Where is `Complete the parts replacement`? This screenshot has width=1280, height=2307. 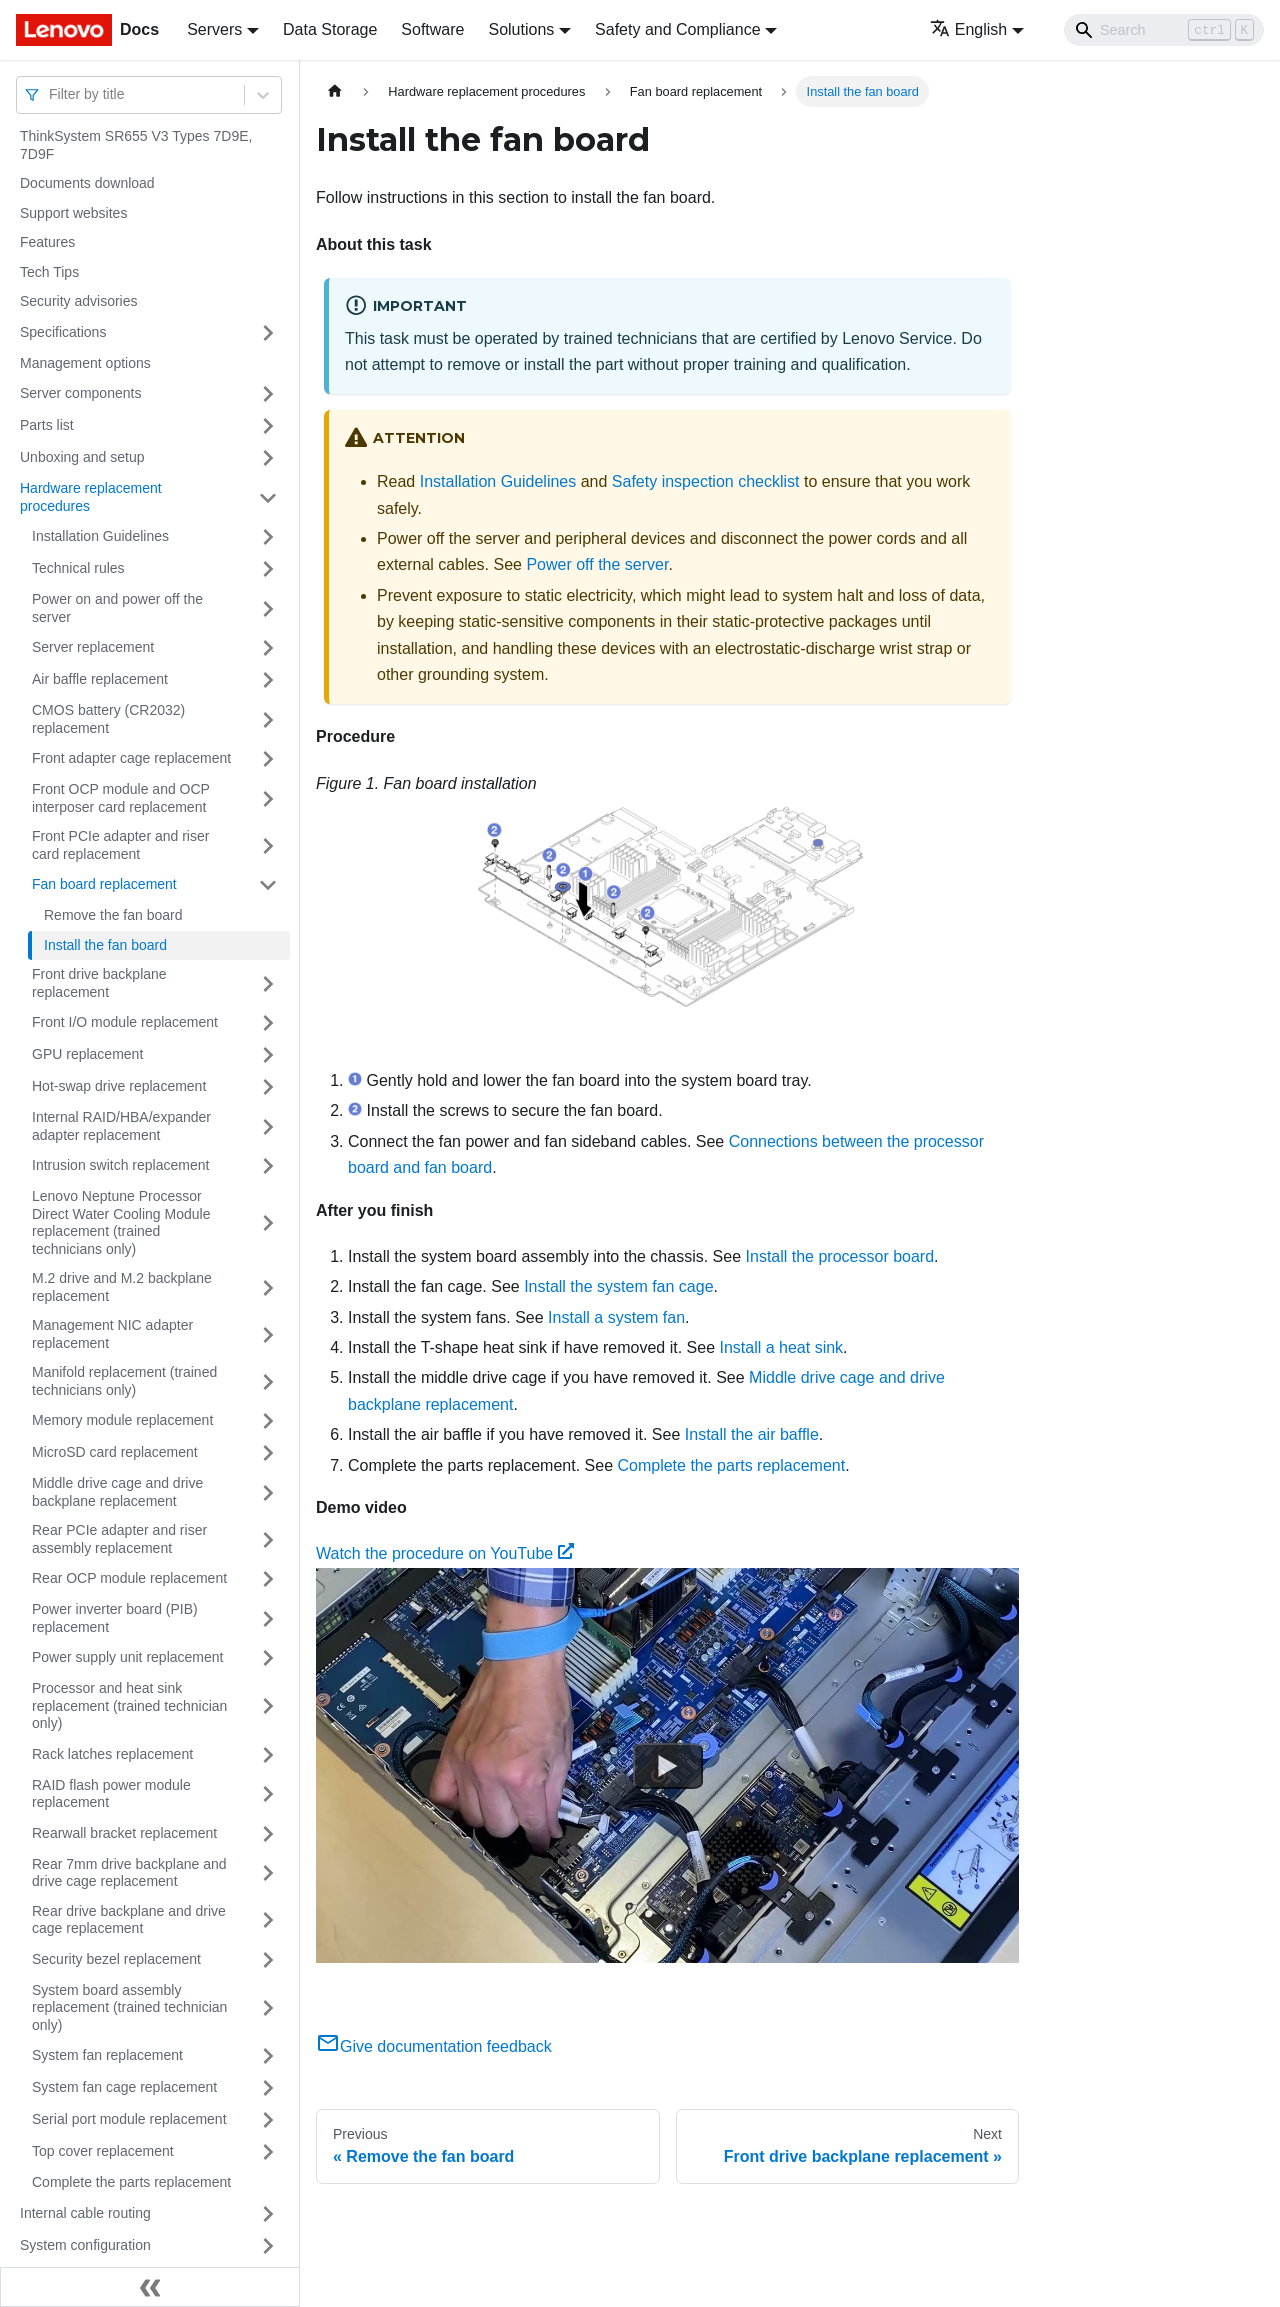 Complete the parts replacement is located at coordinates (131, 2182).